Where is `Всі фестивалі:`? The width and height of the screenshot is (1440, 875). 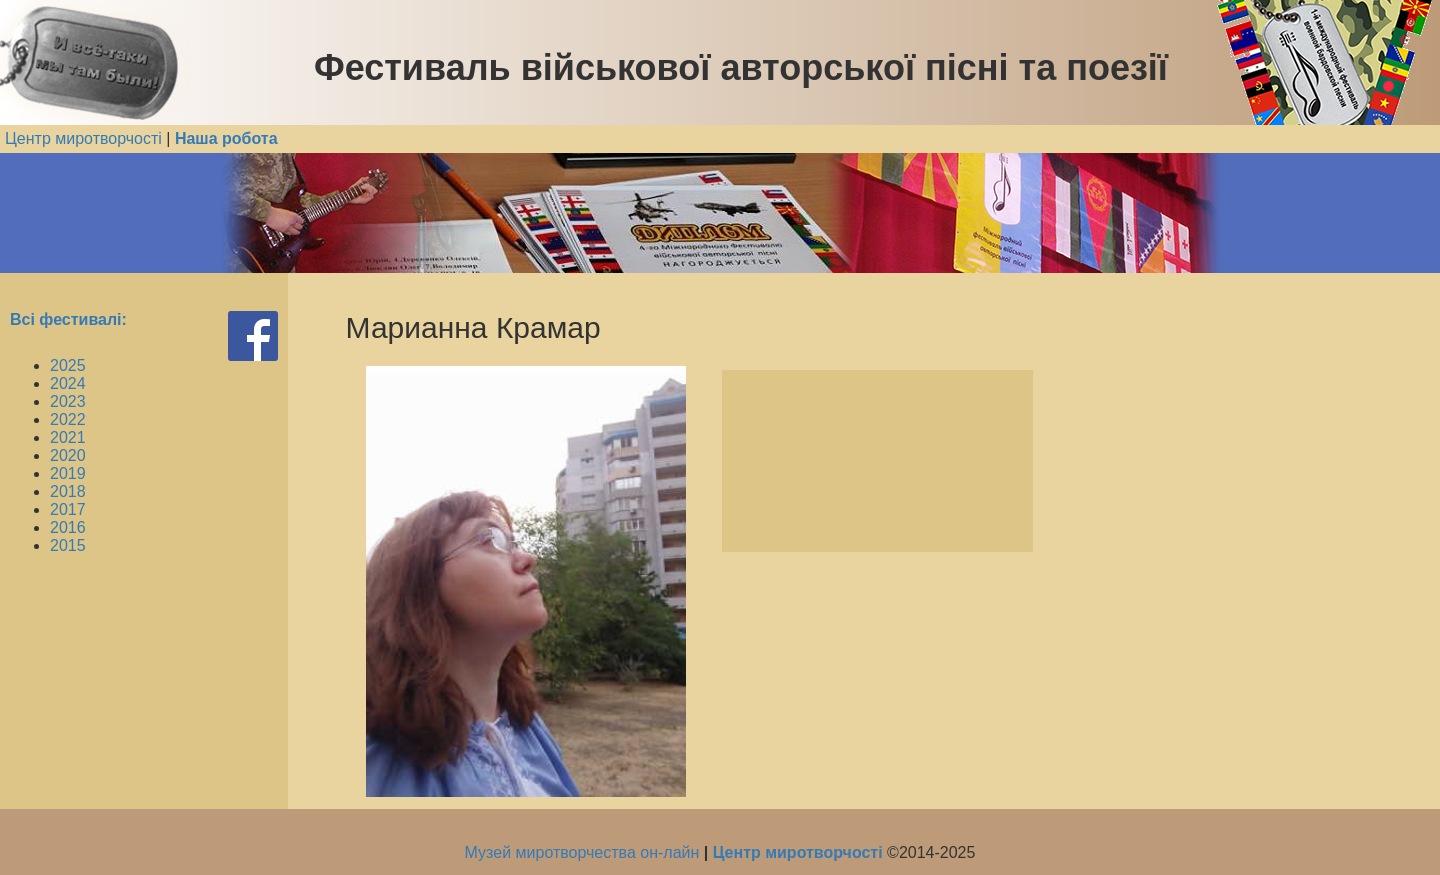 Всі фестивалі: is located at coordinates (68, 319).